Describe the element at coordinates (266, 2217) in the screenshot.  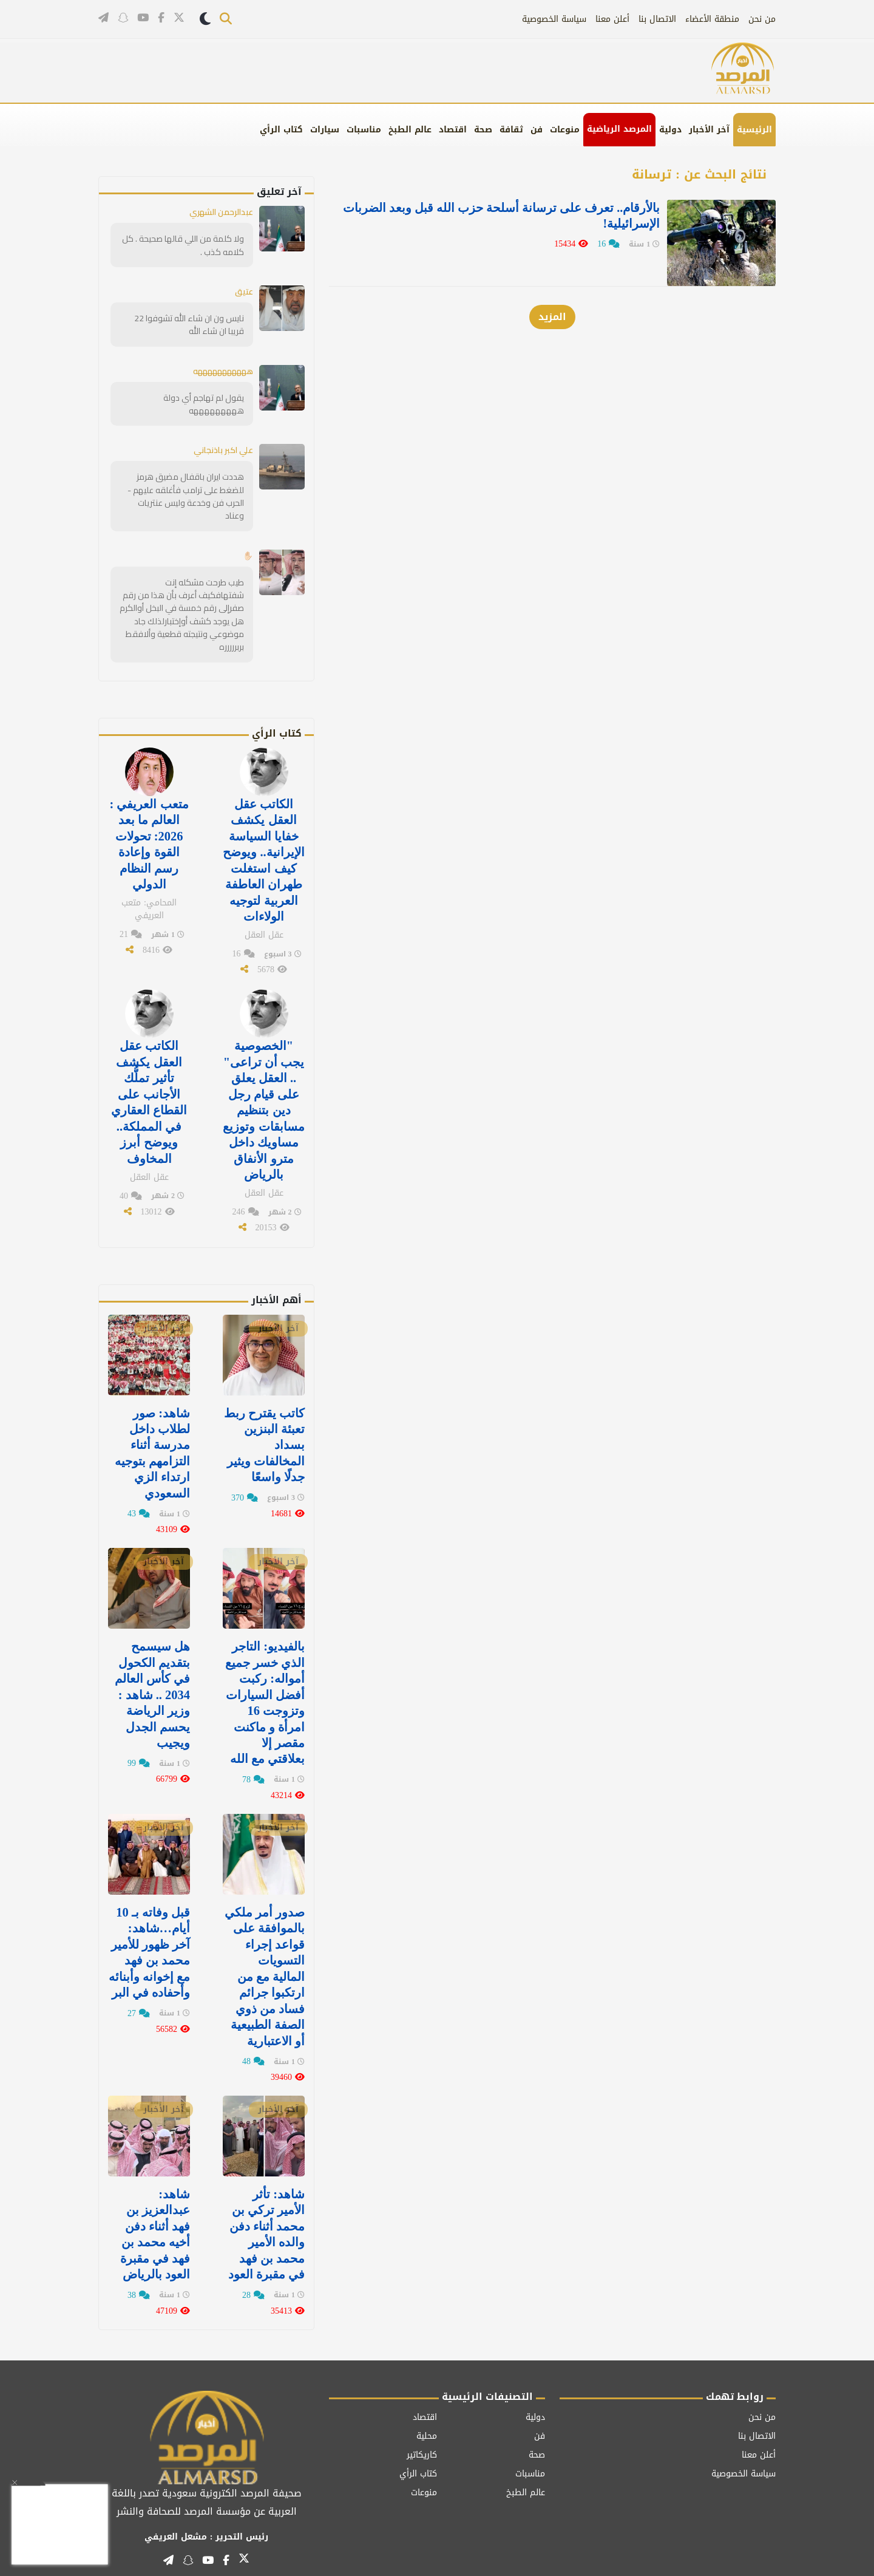
I see `شاهد: تأثر الأمير تركي بن محمد أثناء دفن والده الأمير محمد بن فهد في مقبرة العود` at that location.